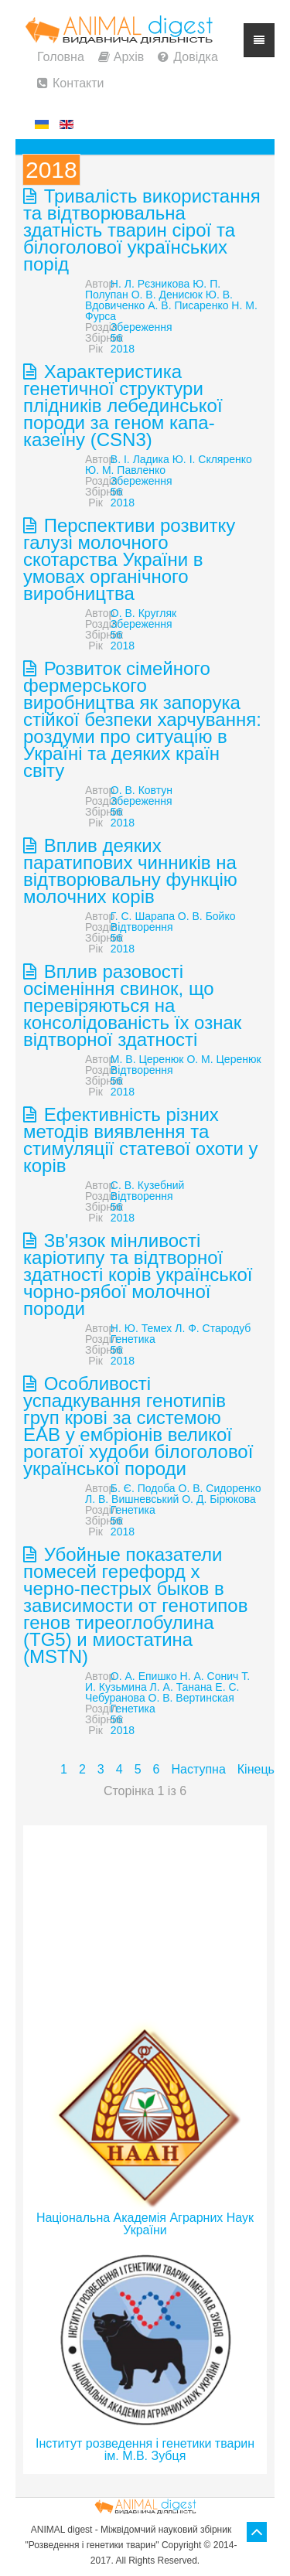 The image size is (290, 2576). I want to click on Г. С. Шарапа, so click(143, 916).